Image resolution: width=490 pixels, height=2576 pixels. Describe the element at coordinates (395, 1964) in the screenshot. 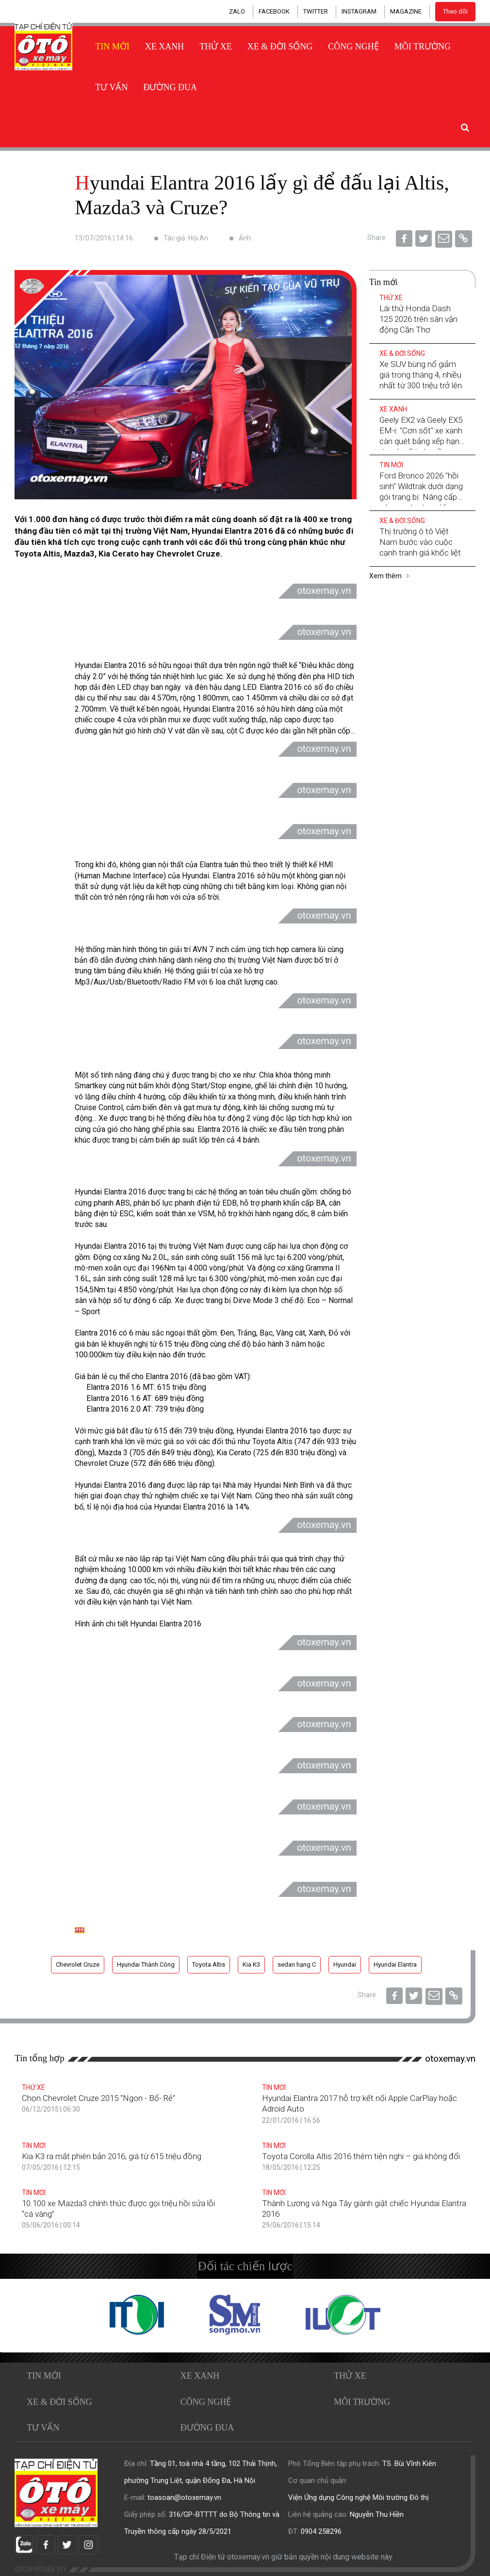

I see `Hyundai Elantra` at that location.